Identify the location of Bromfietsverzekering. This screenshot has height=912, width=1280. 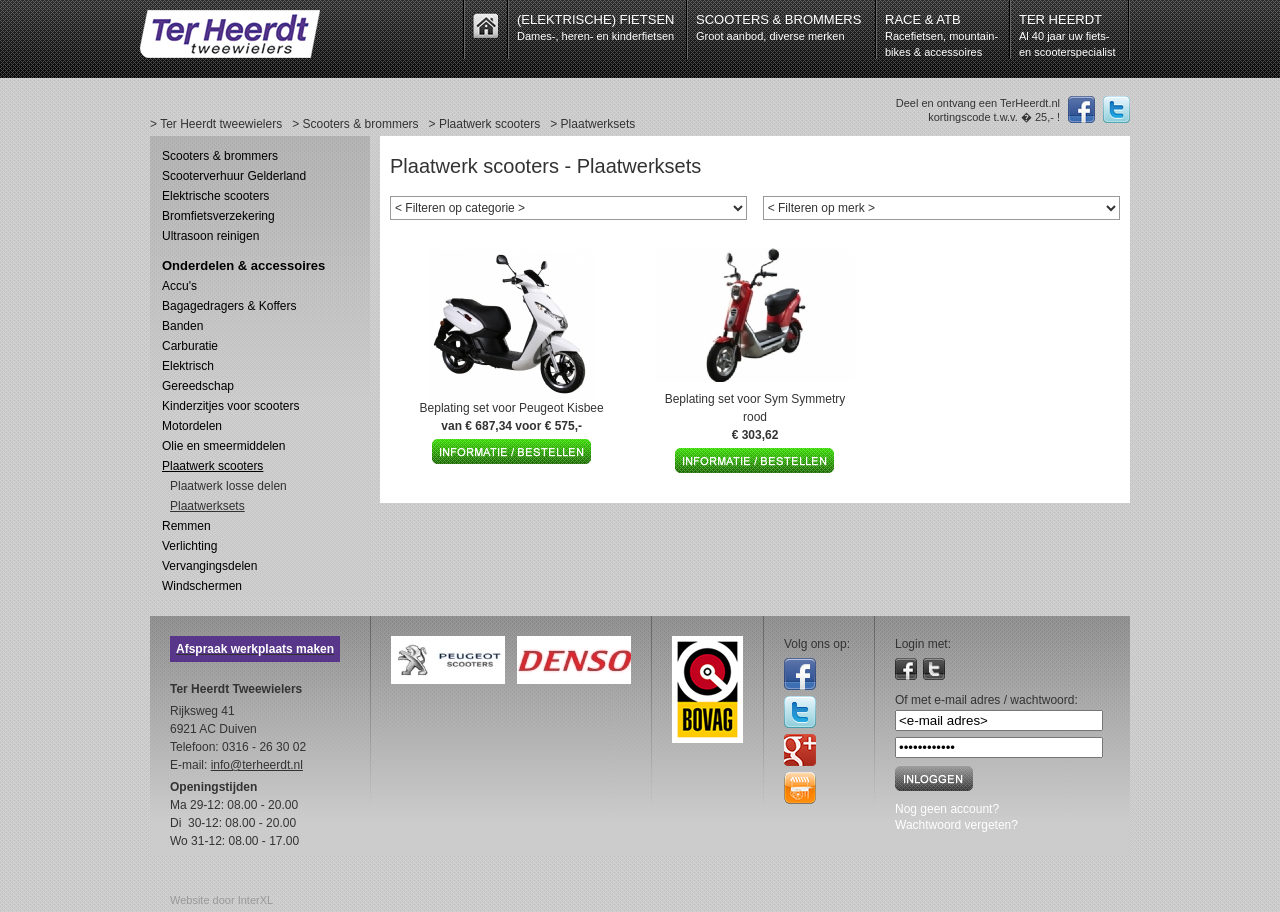
(218, 216).